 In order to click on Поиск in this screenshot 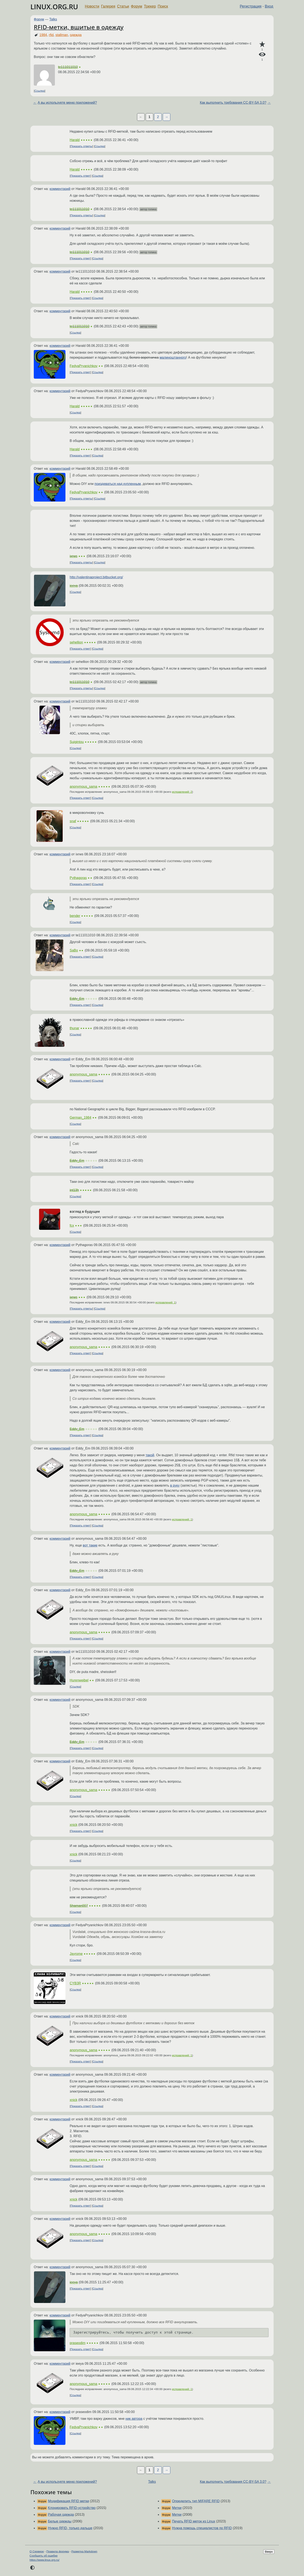, I will do `click(163, 6)`.